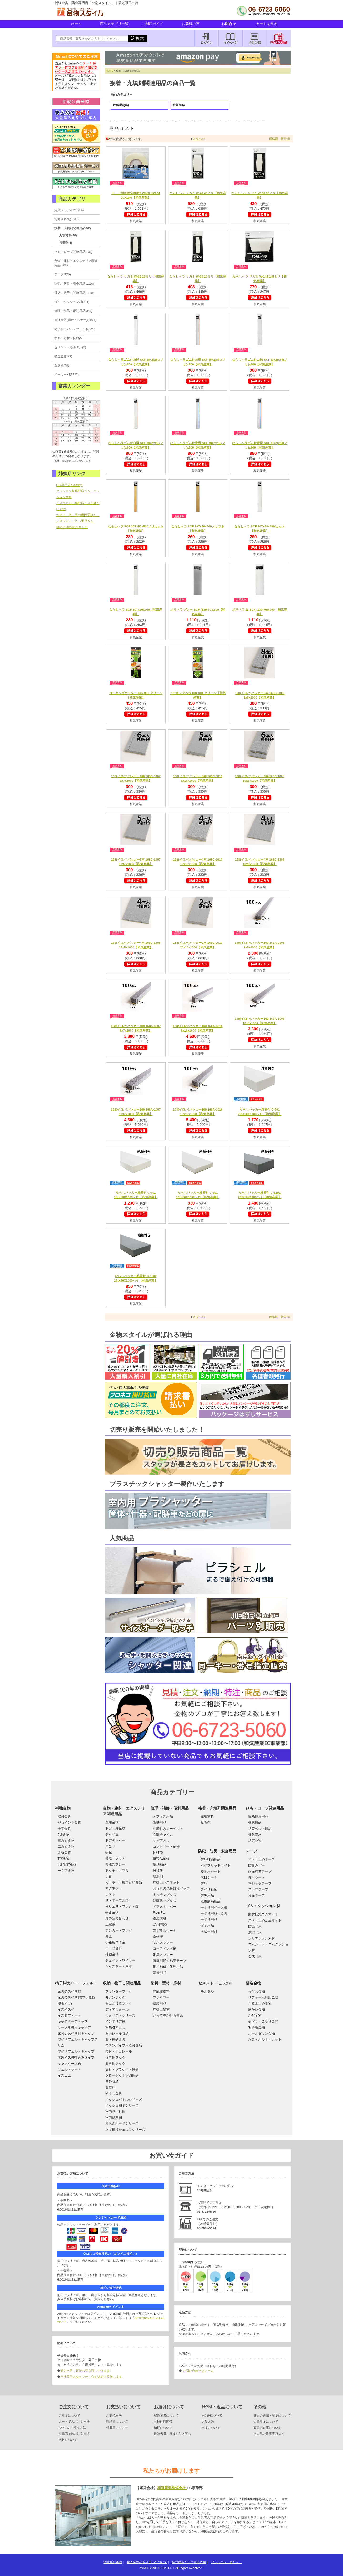 The width and height of the screenshot is (343, 2576). Describe the element at coordinates (108, 1936) in the screenshot. I see `針金` at that location.